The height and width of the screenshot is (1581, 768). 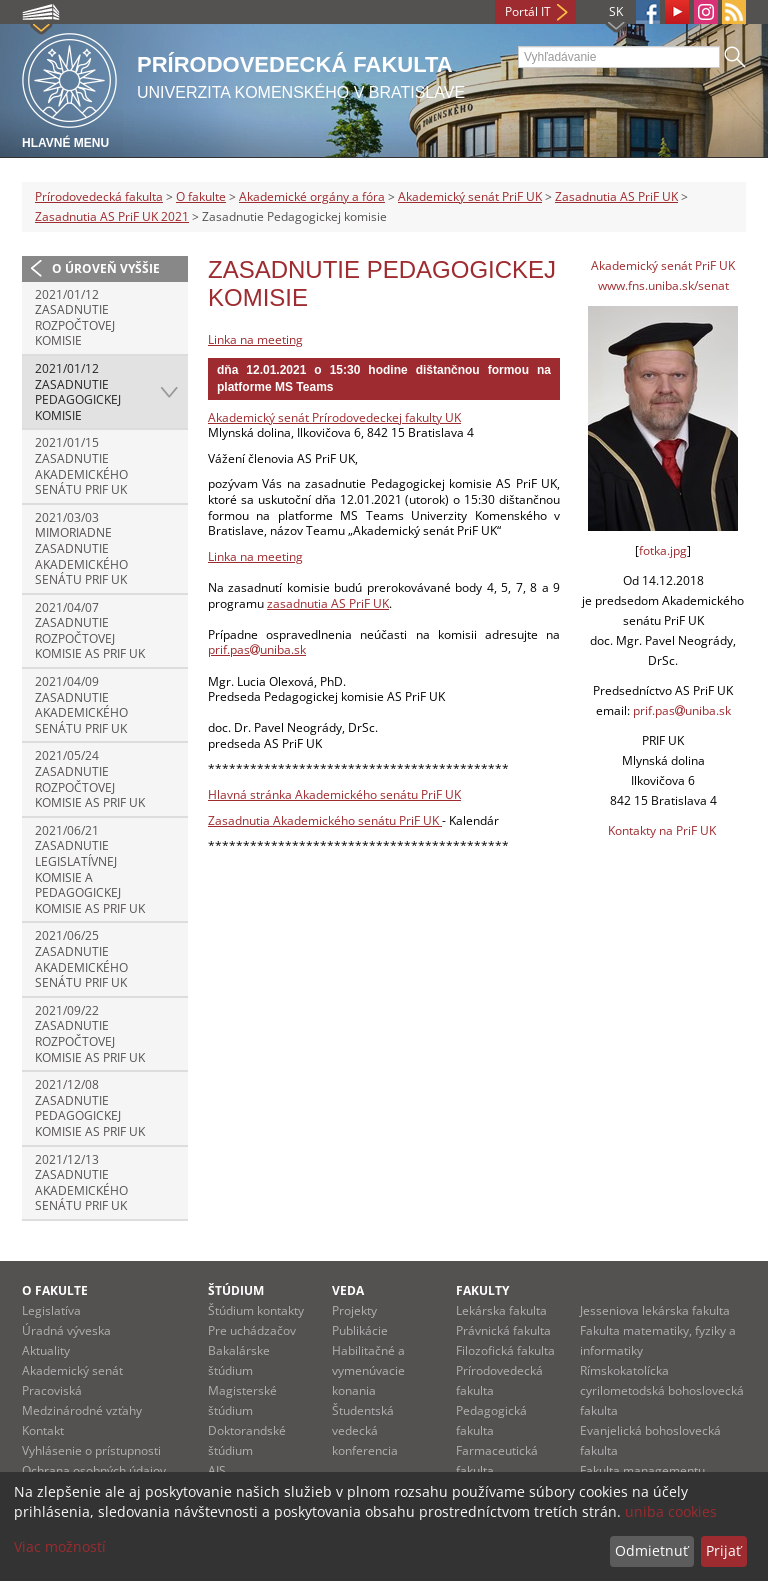 I want to click on Akademický senát PriF UK, so click(x=470, y=196).